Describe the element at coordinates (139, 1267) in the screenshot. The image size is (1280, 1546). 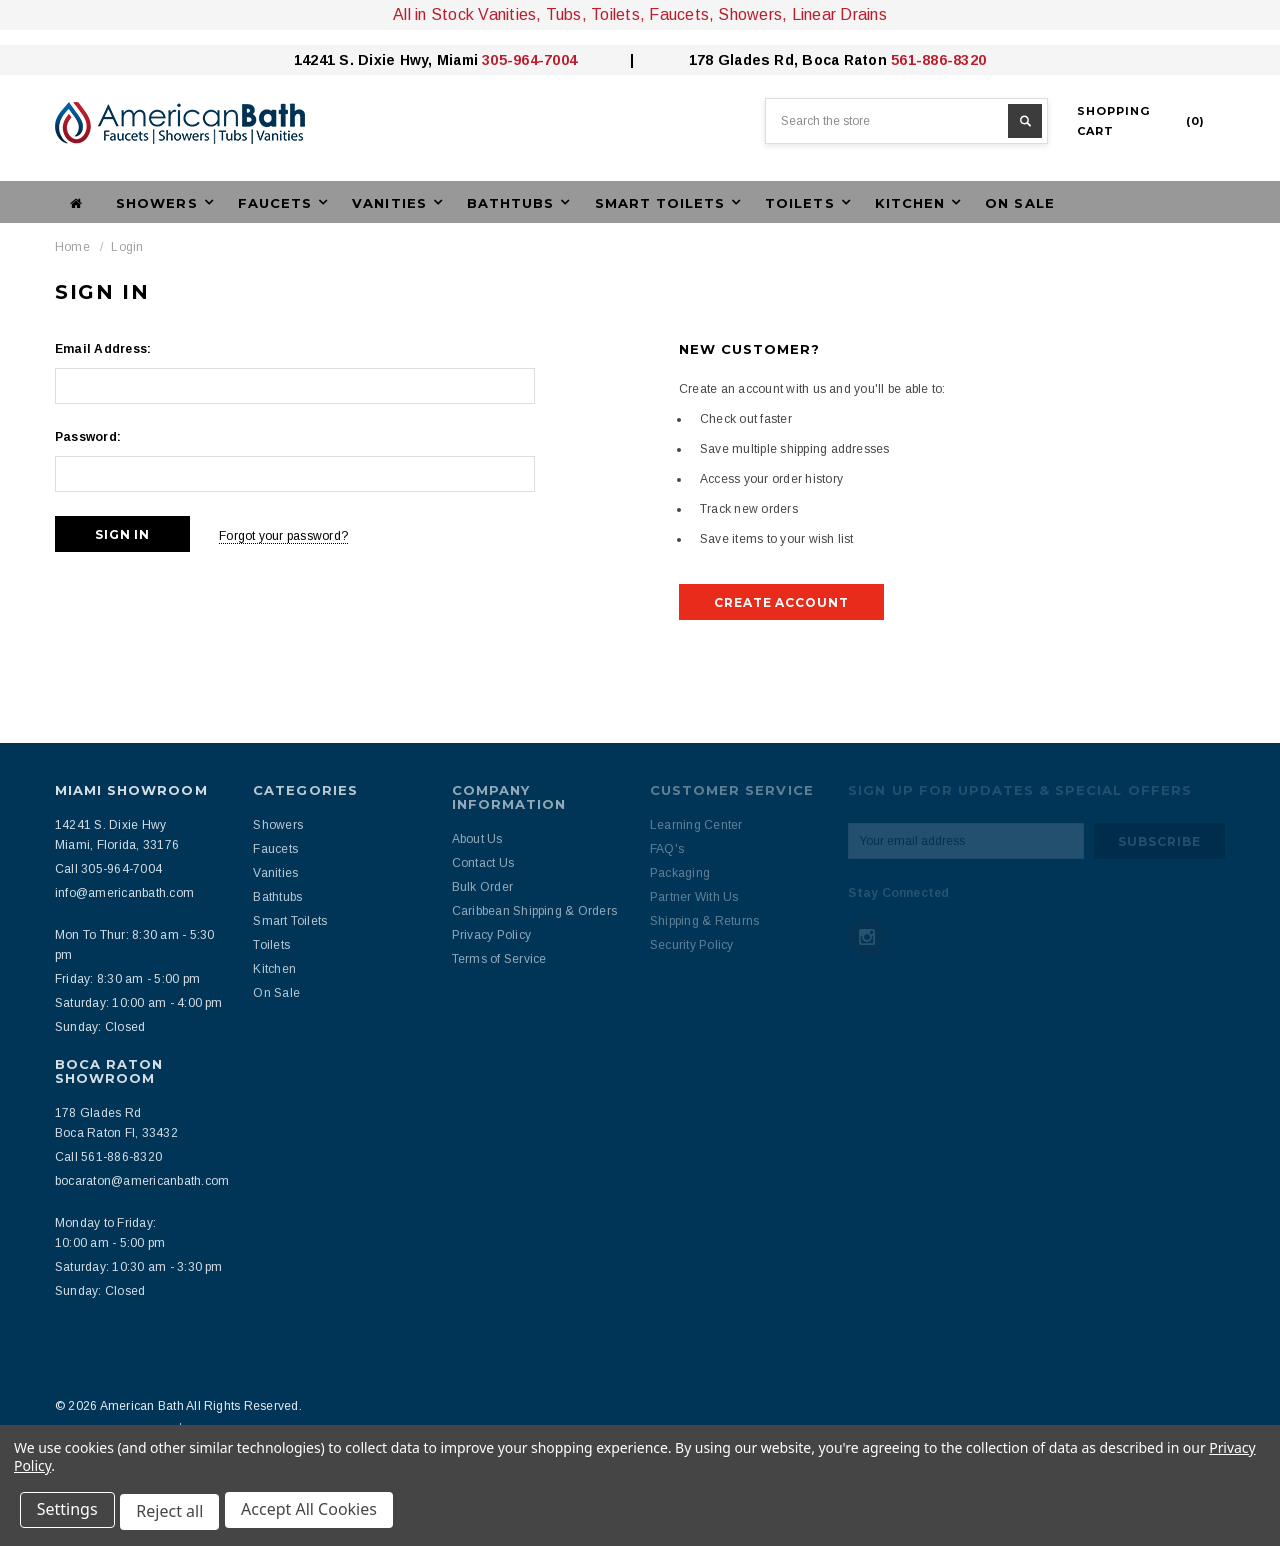
I see `Saturday: 10:30 am - 3:30 pm` at that location.